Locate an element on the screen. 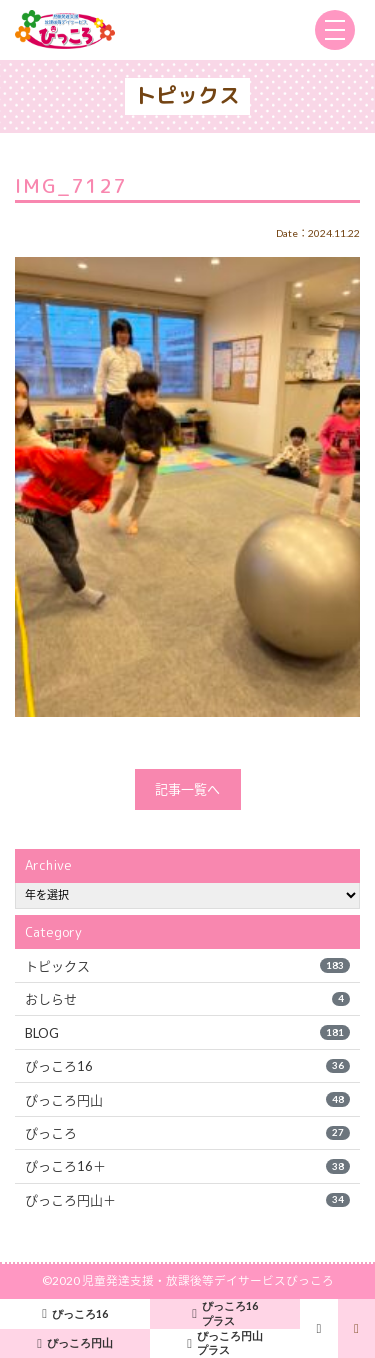 Image resolution: width=375 pixels, height=1358 pixels. ぴっころ16 is located at coordinates (187, 1066).